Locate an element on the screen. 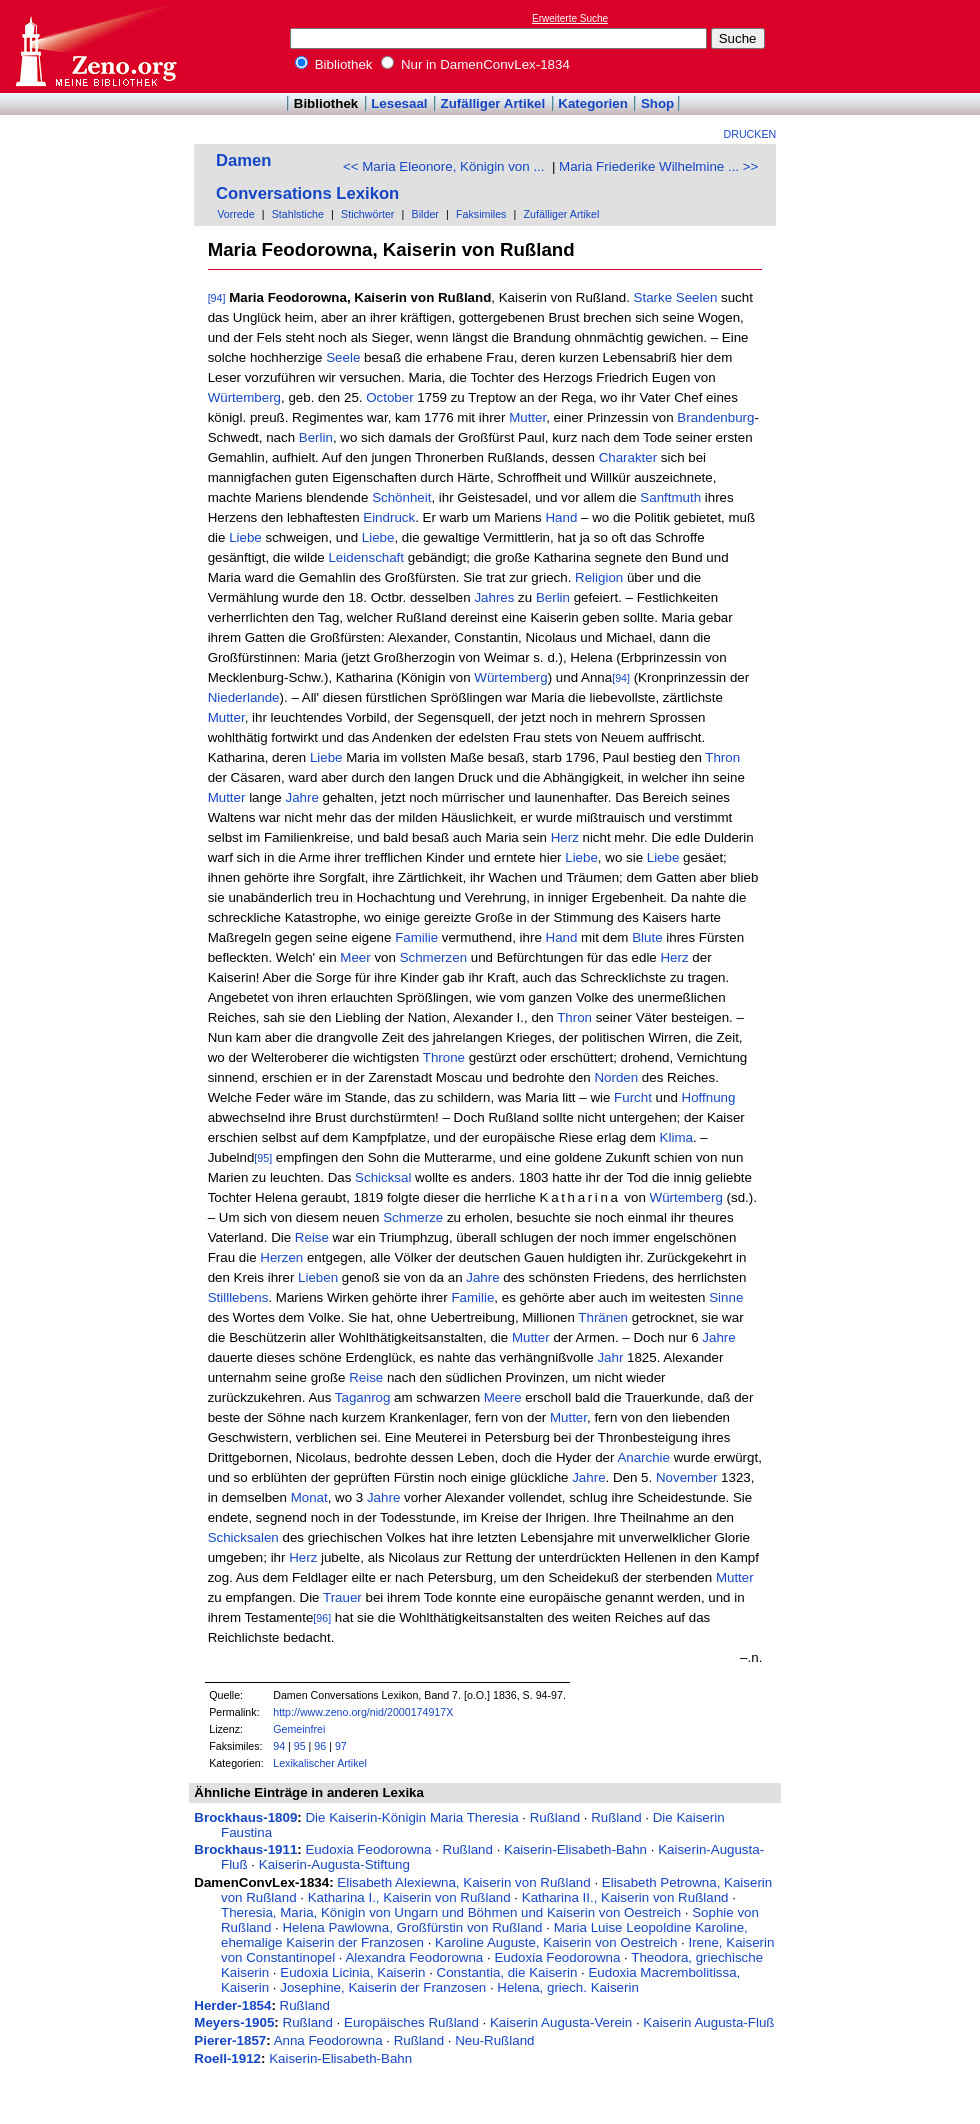 This screenshot has height=2124, width=980. Jahres is located at coordinates (494, 597).